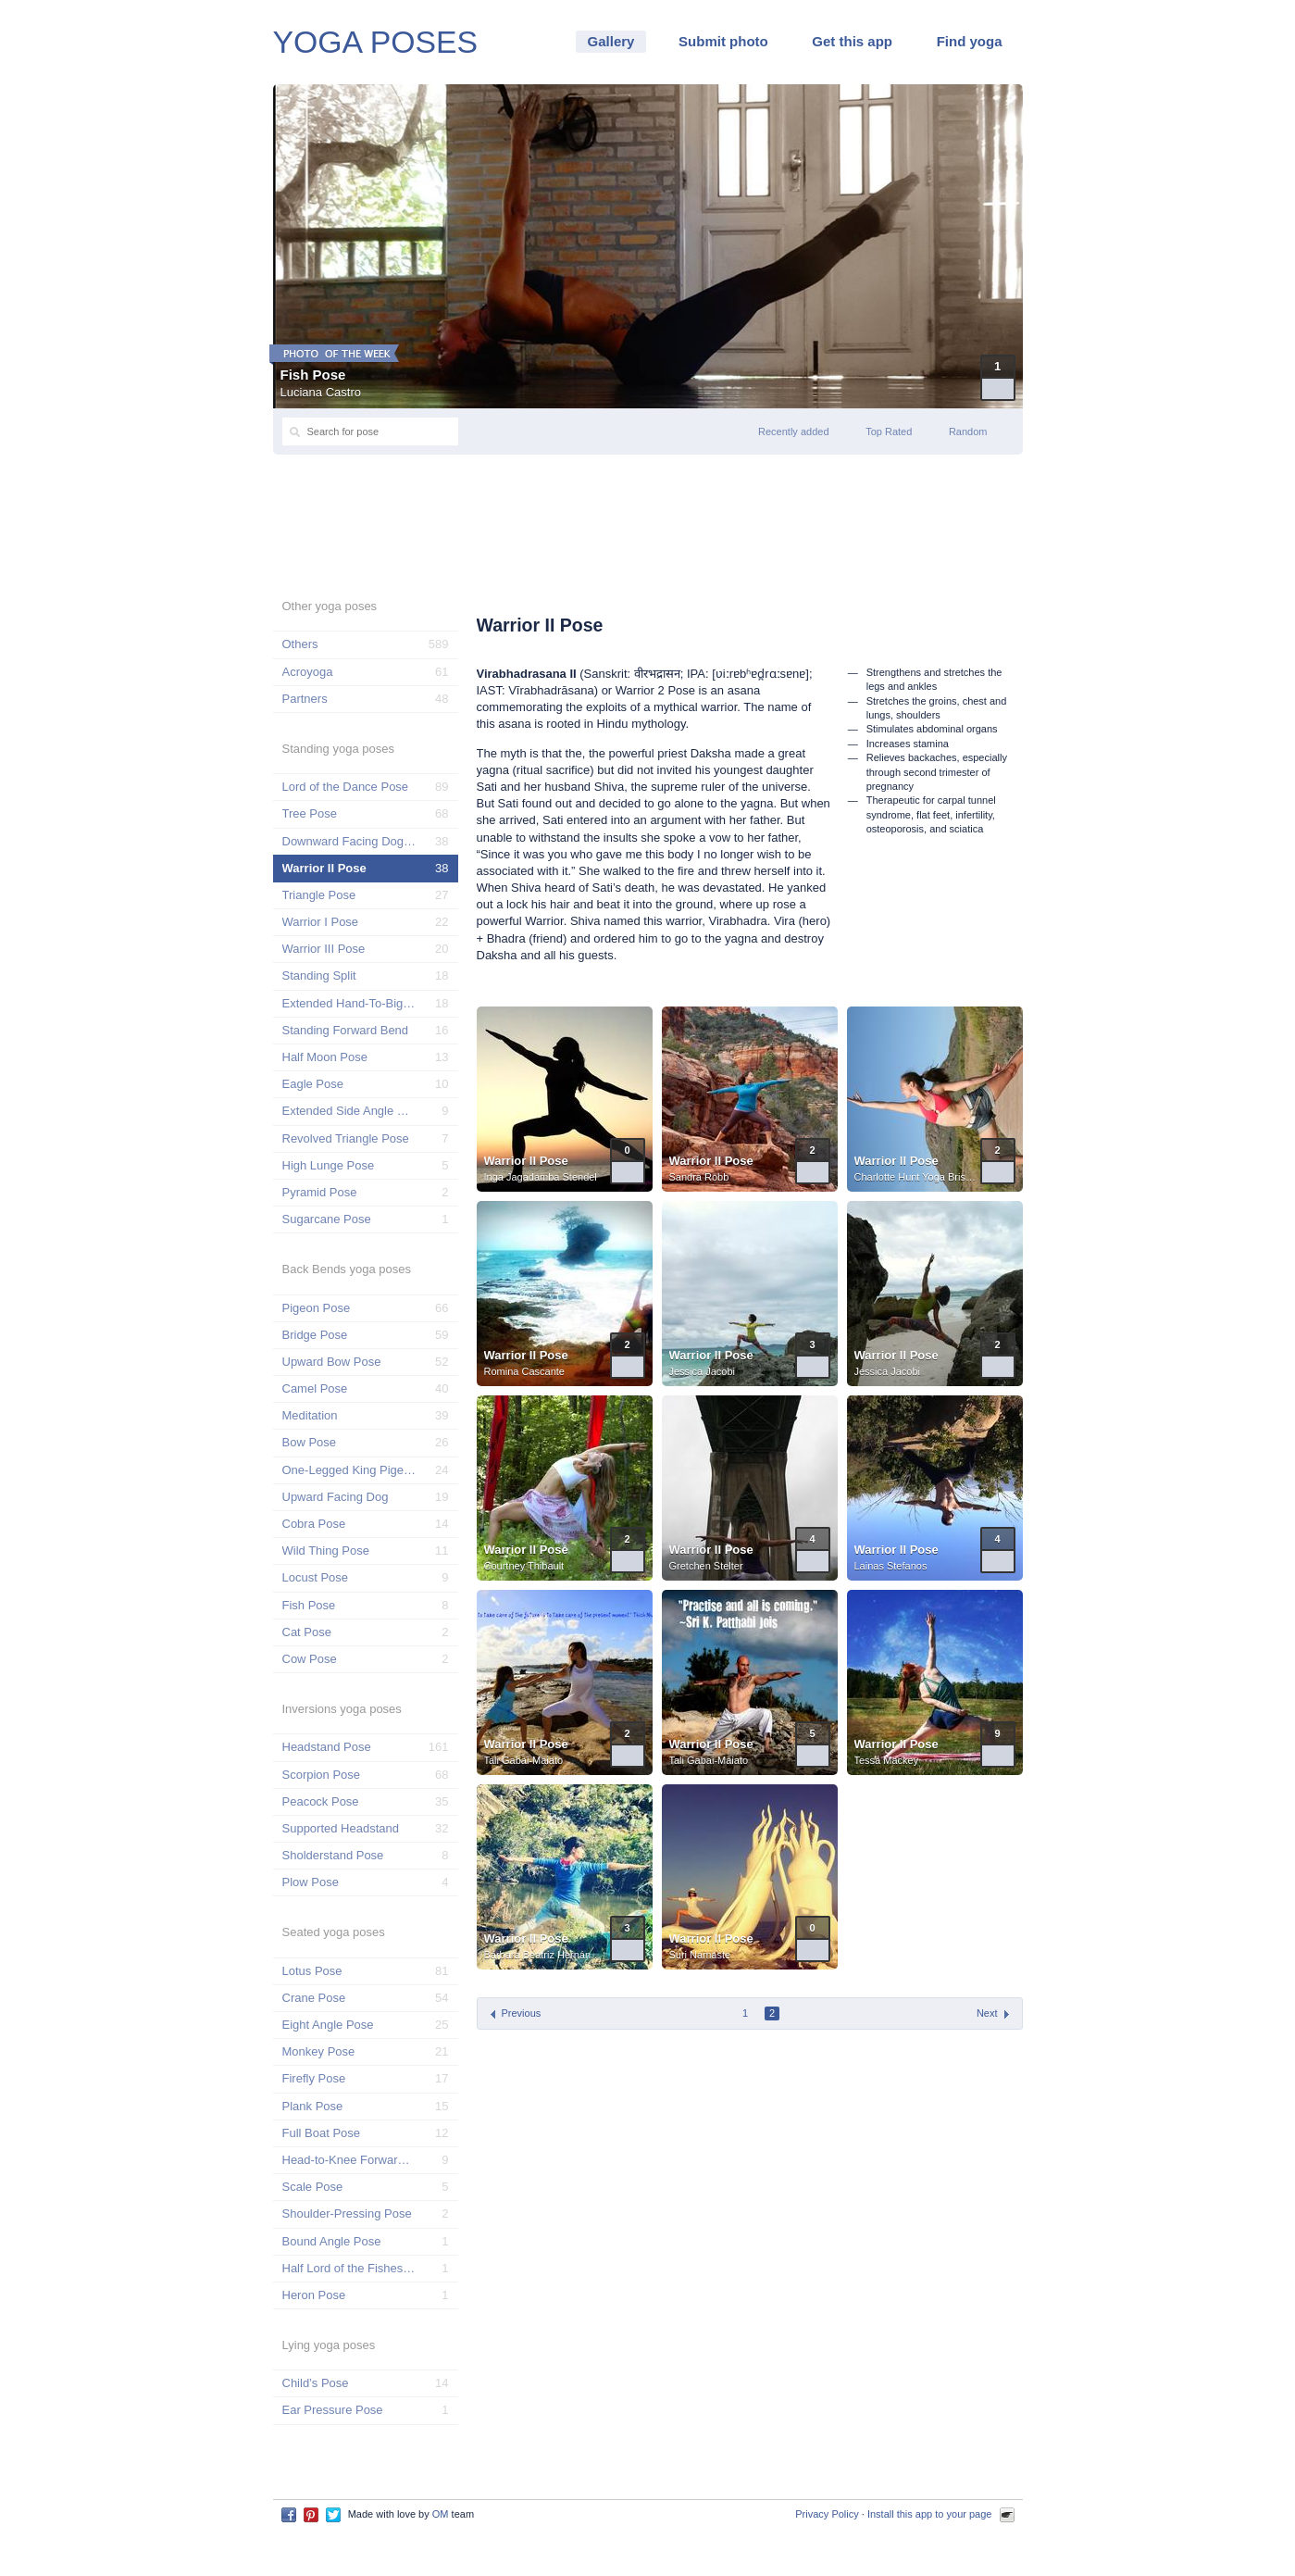 The height and width of the screenshot is (2576, 1295). I want to click on Bridge Pose, so click(315, 1335).